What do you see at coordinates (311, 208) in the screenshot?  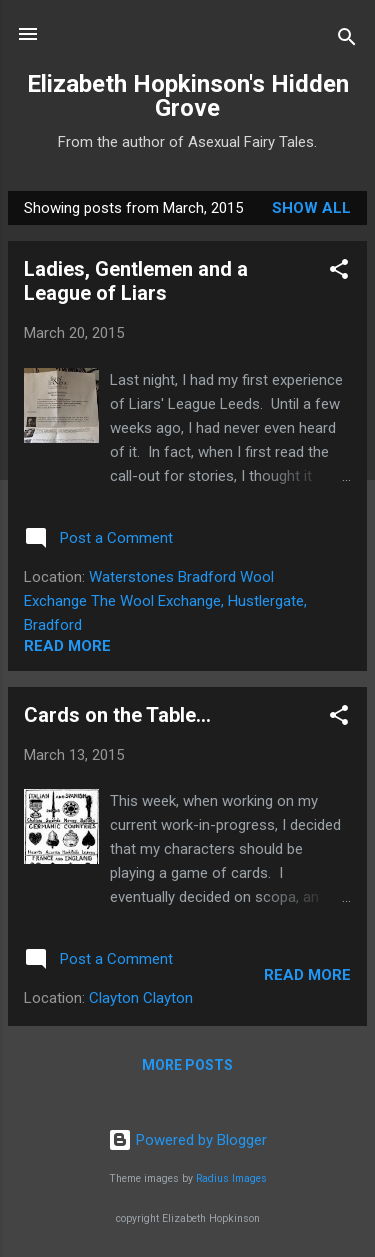 I see `Show All` at bounding box center [311, 208].